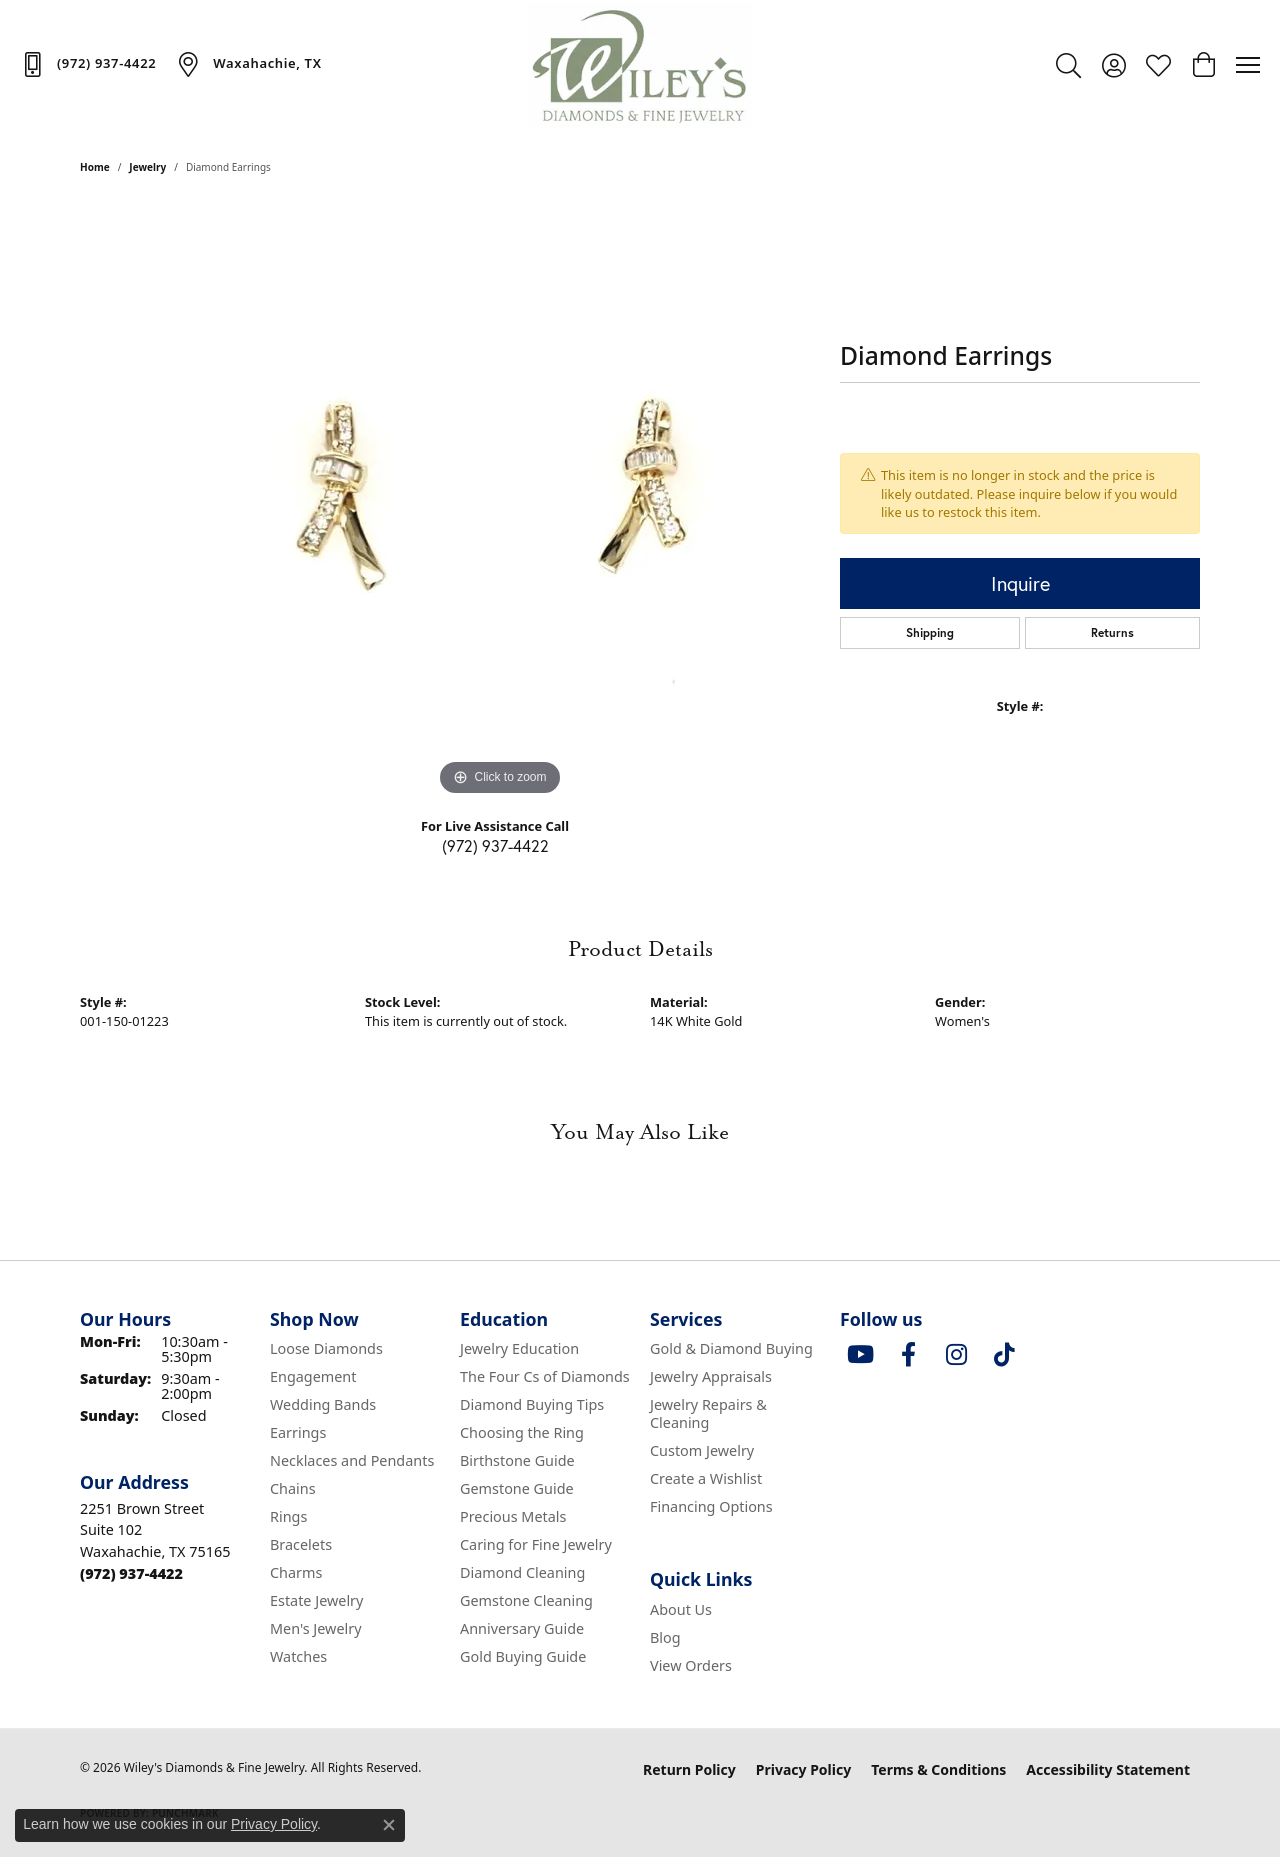  What do you see at coordinates (298, 1656) in the screenshot?
I see `Watches [menuitem]` at bounding box center [298, 1656].